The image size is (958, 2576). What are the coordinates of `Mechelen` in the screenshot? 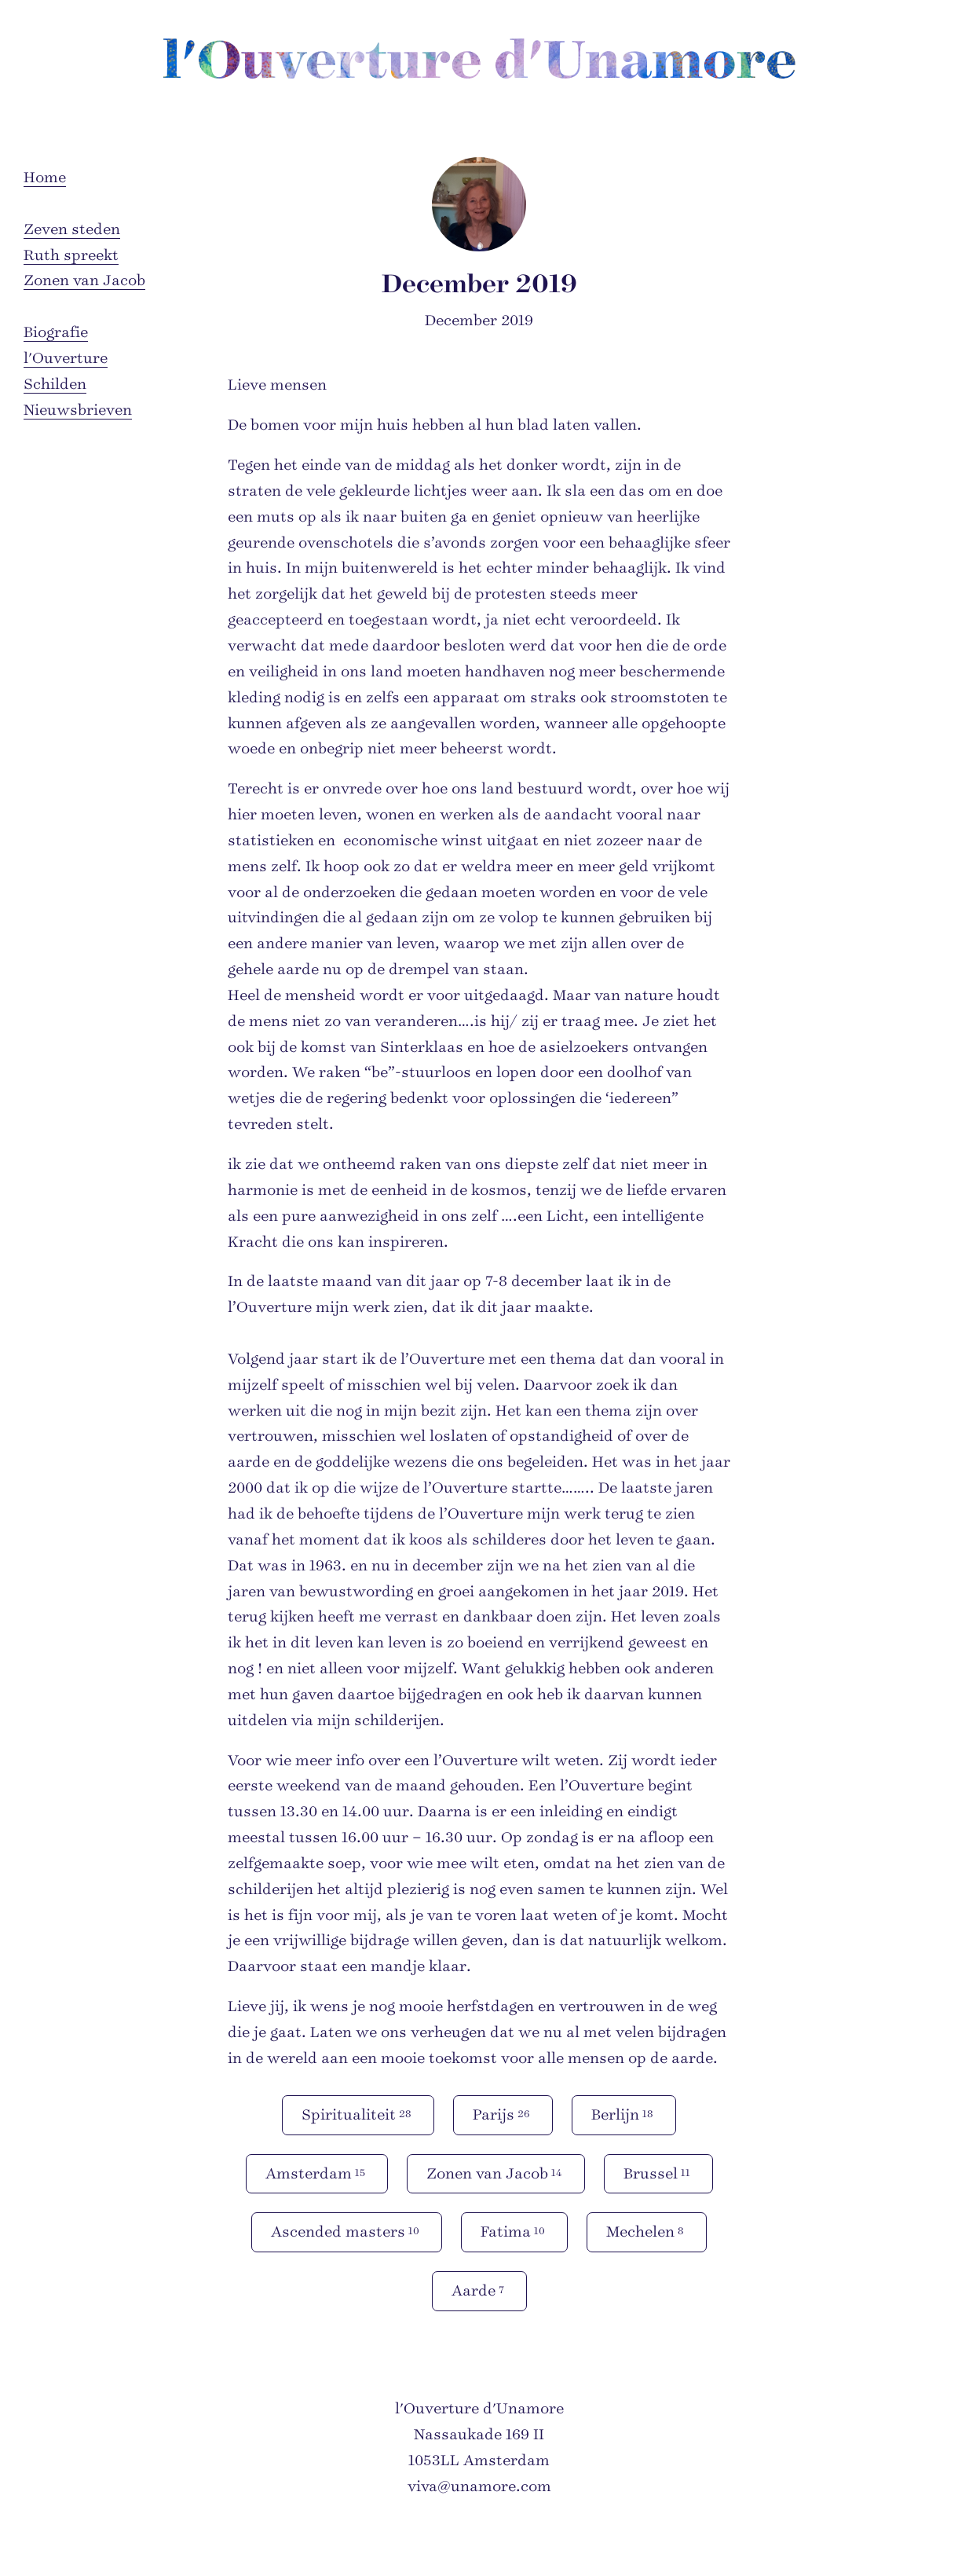 It's located at (646, 2231).